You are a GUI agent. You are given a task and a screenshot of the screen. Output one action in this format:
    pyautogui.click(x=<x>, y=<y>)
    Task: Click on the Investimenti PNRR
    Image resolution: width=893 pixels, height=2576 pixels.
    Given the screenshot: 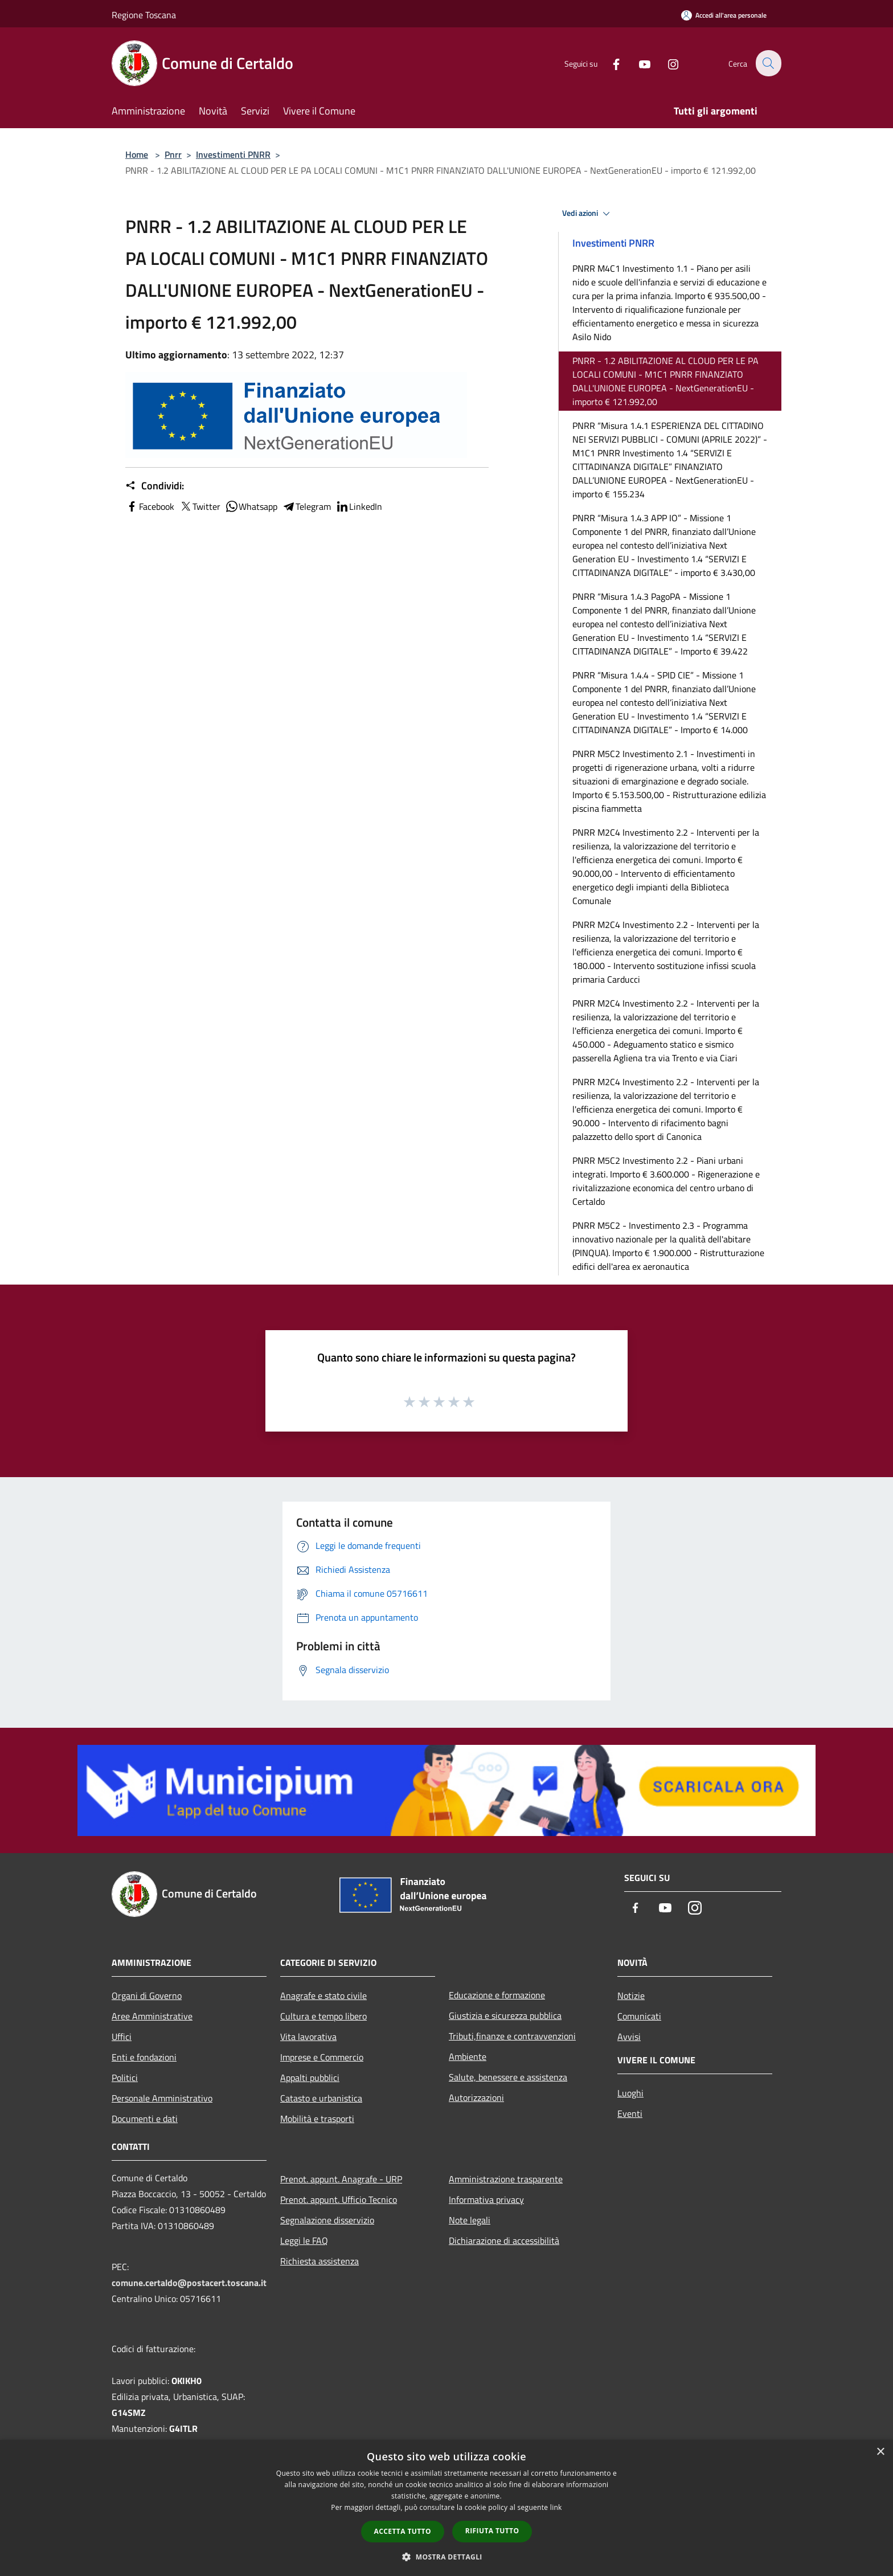 What is the action you would take?
    pyautogui.click(x=233, y=154)
    